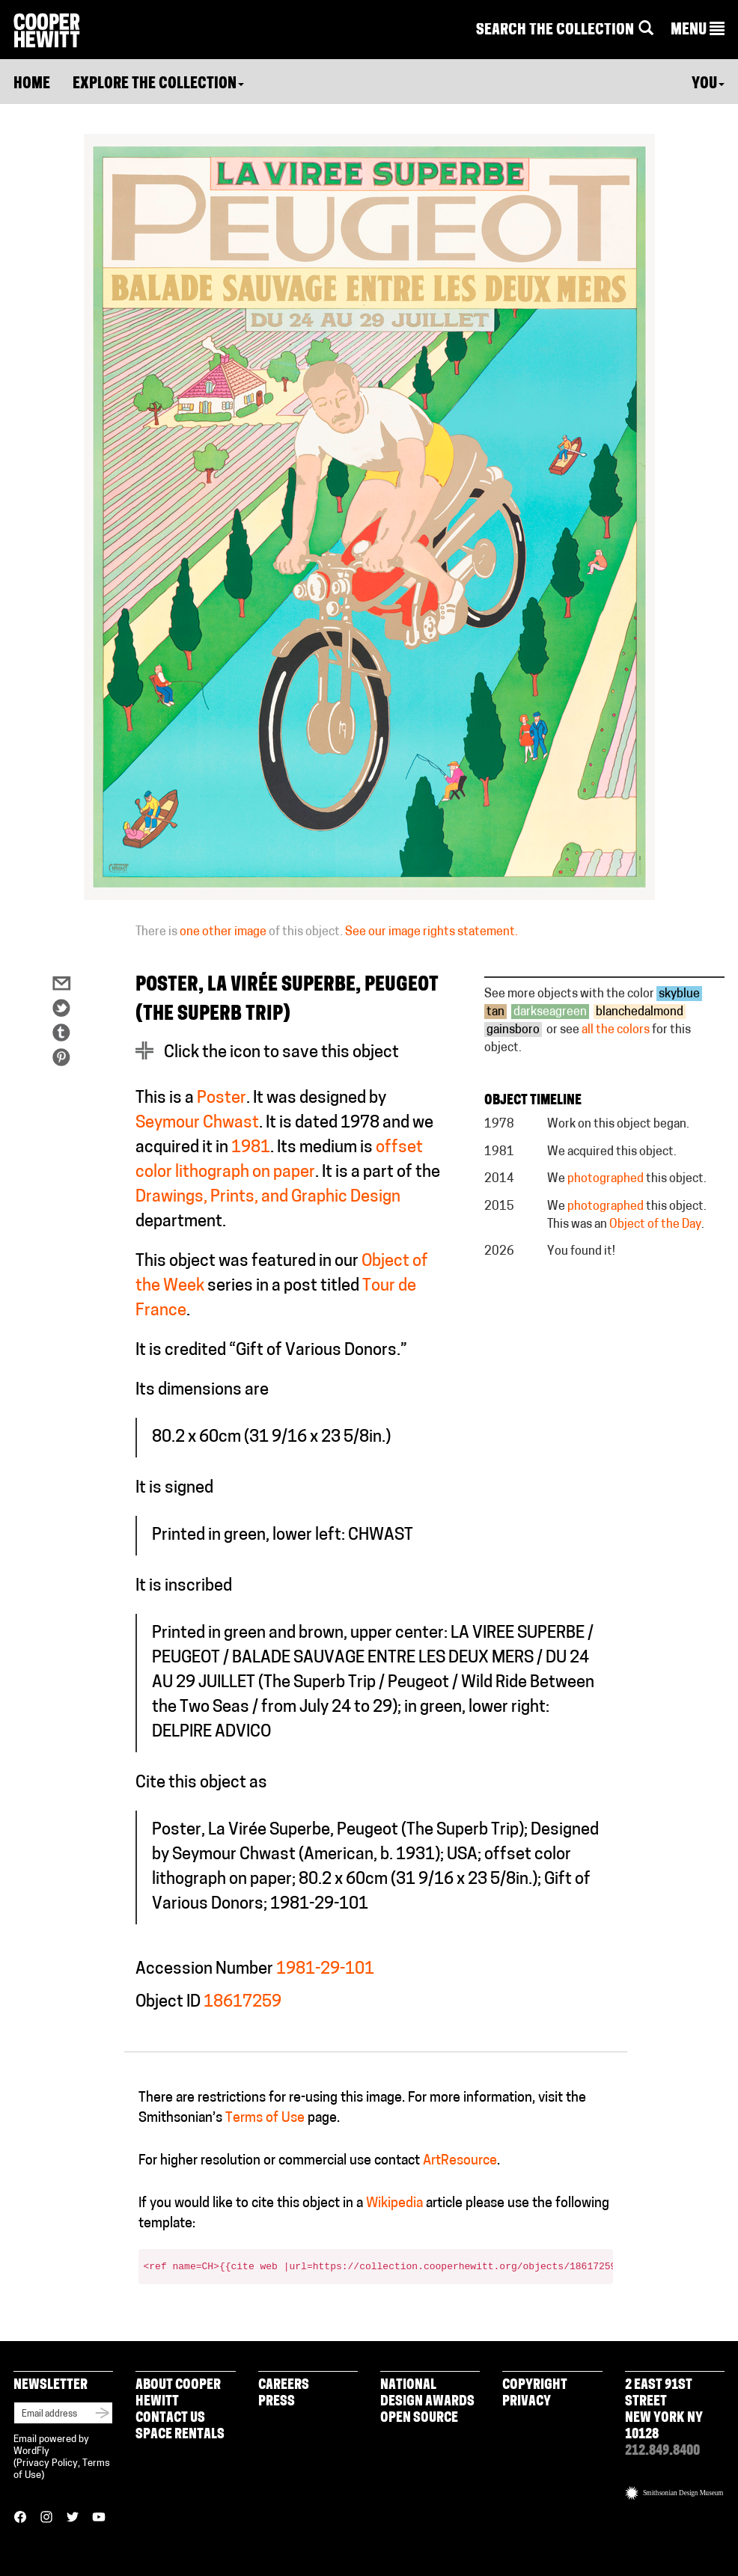 This screenshot has width=738, height=2576. Describe the element at coordinates (325, 1969) in the screenshot. I see `1981-29-101` at that location.